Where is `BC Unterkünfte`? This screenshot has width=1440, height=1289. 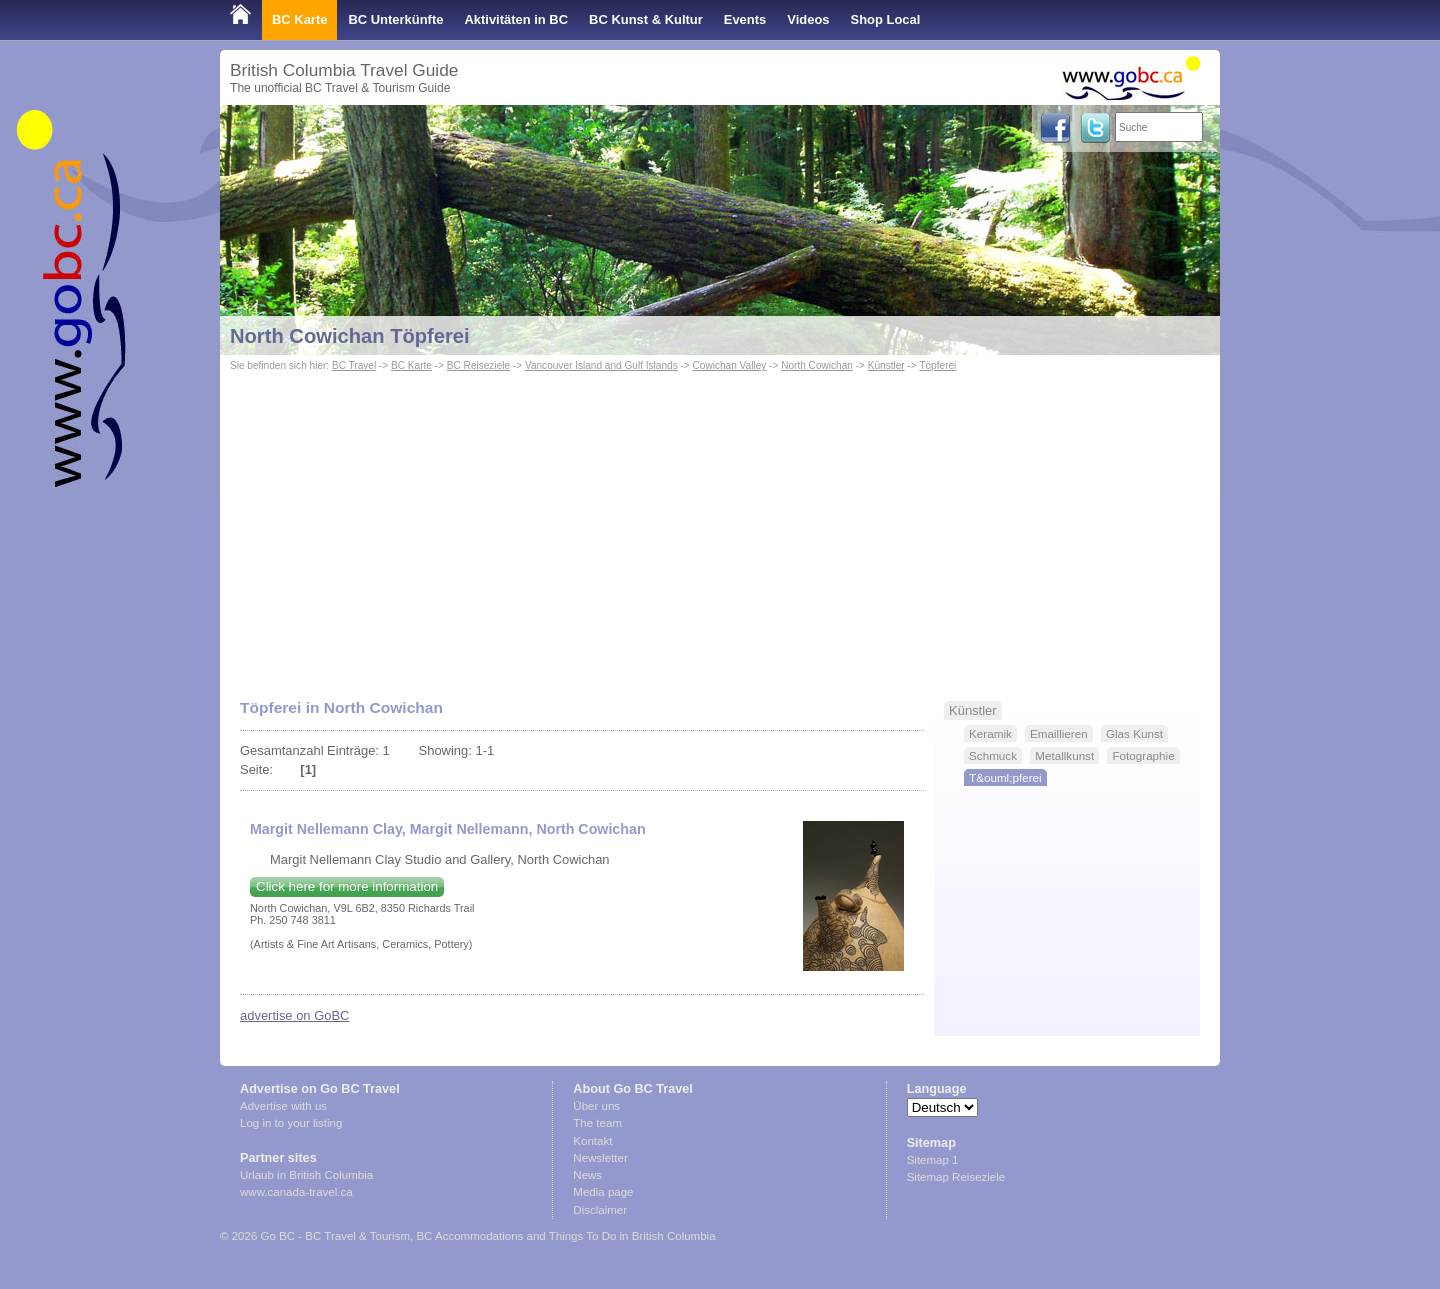 BC Unterkünfte is located at coordinates (395, 19).